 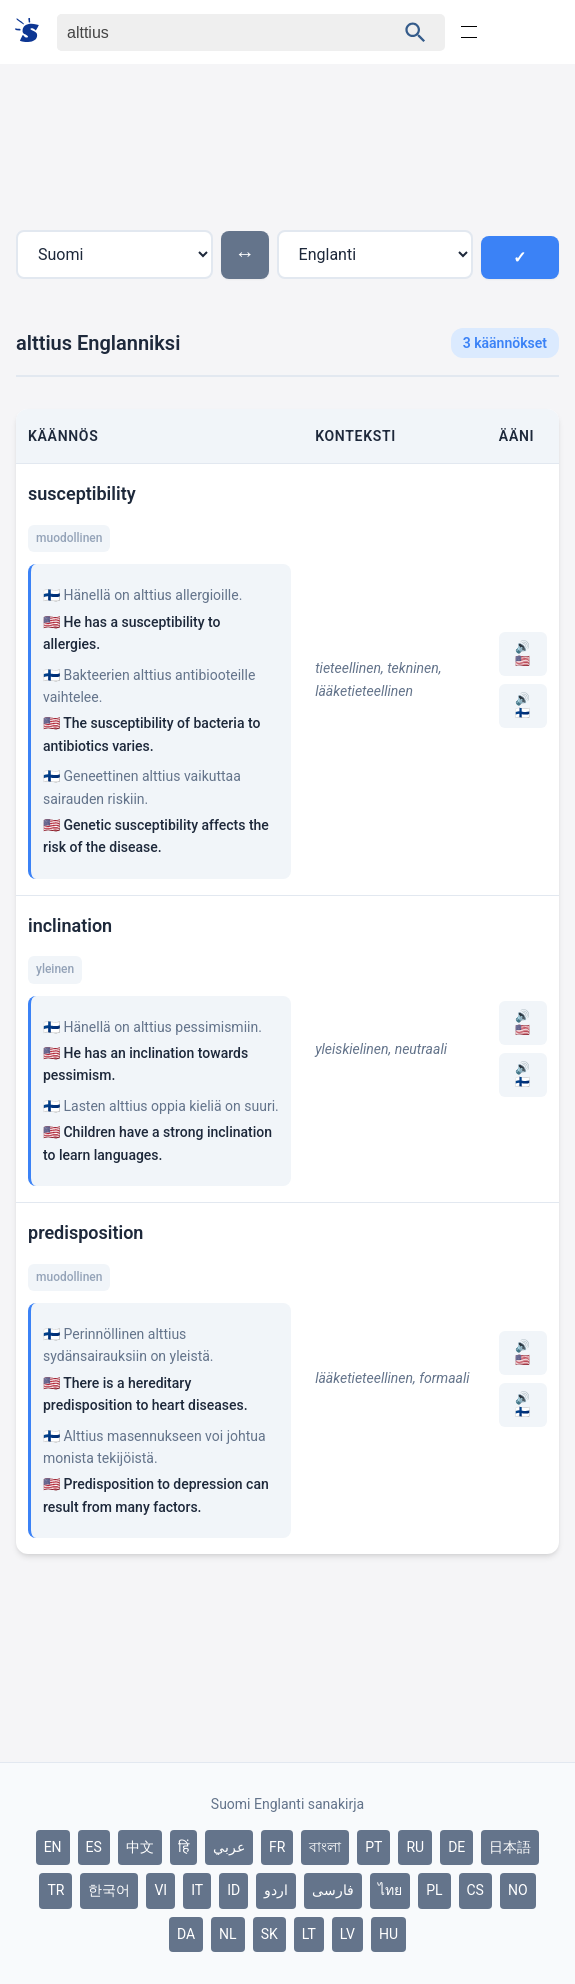 I want to click on 日本語, so click(x=510, y=1847).